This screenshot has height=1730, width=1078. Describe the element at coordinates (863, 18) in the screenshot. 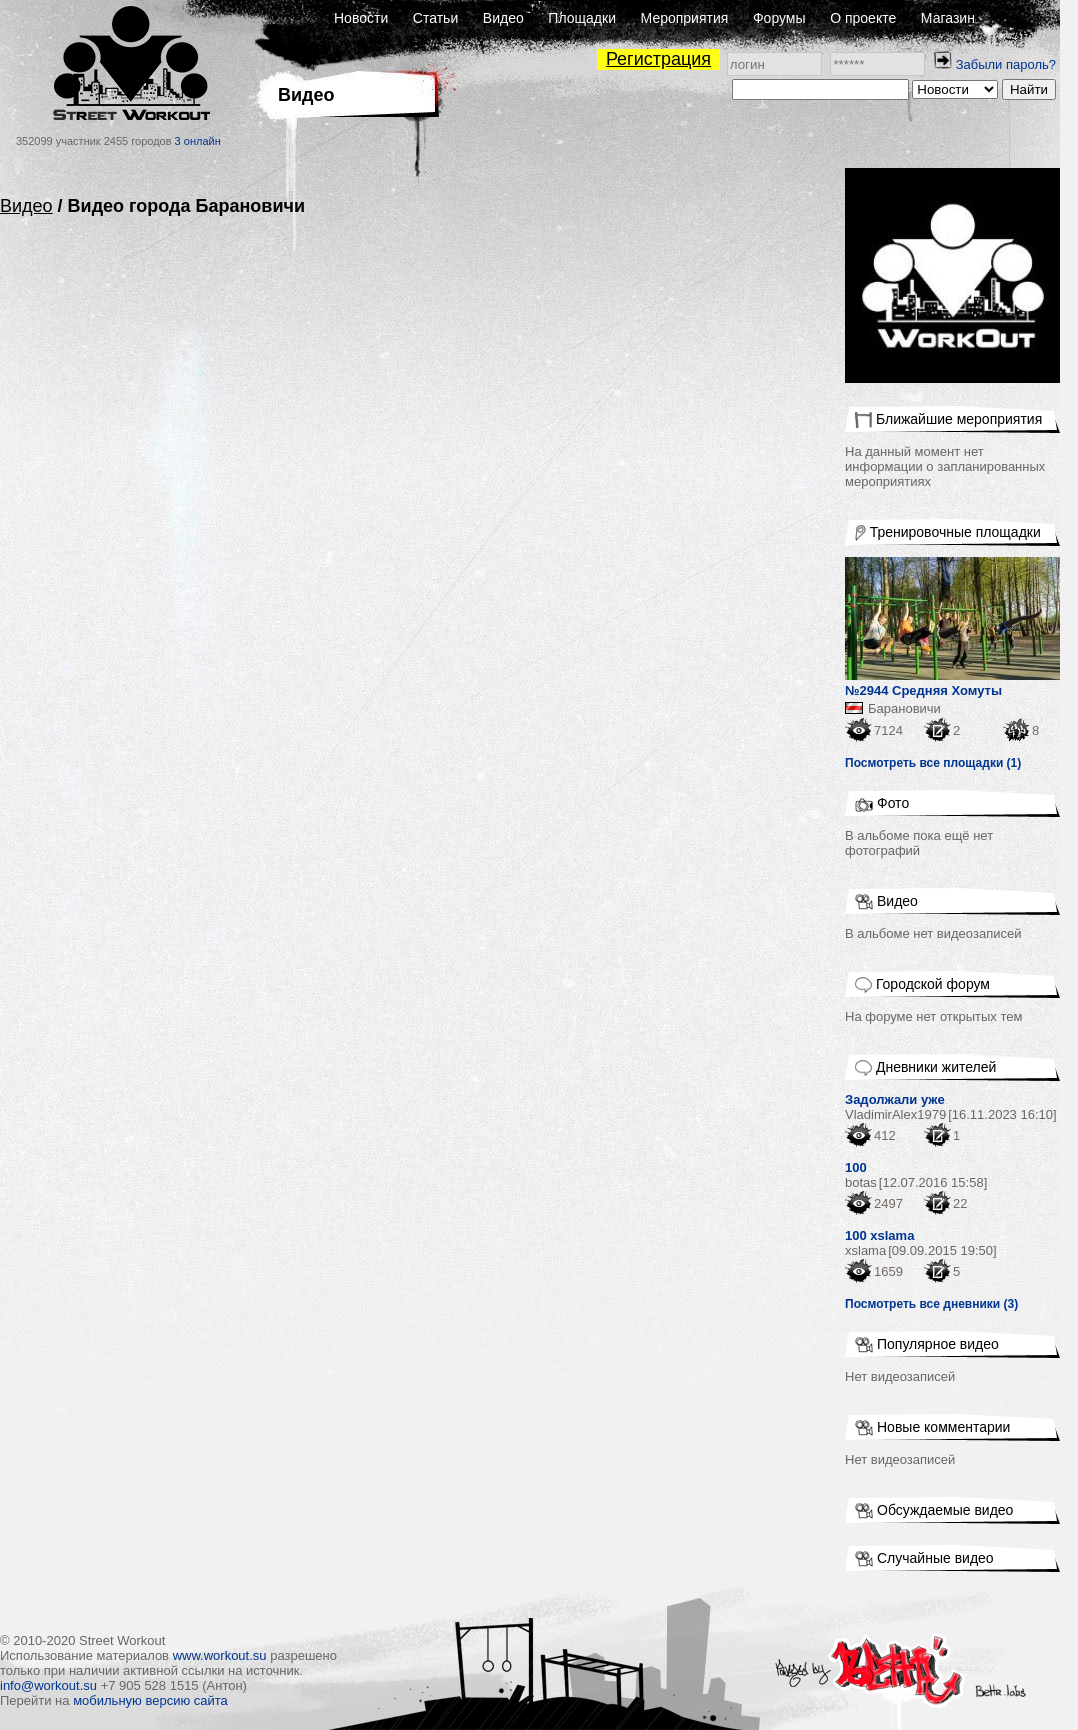

I see `О проекте` at that location.